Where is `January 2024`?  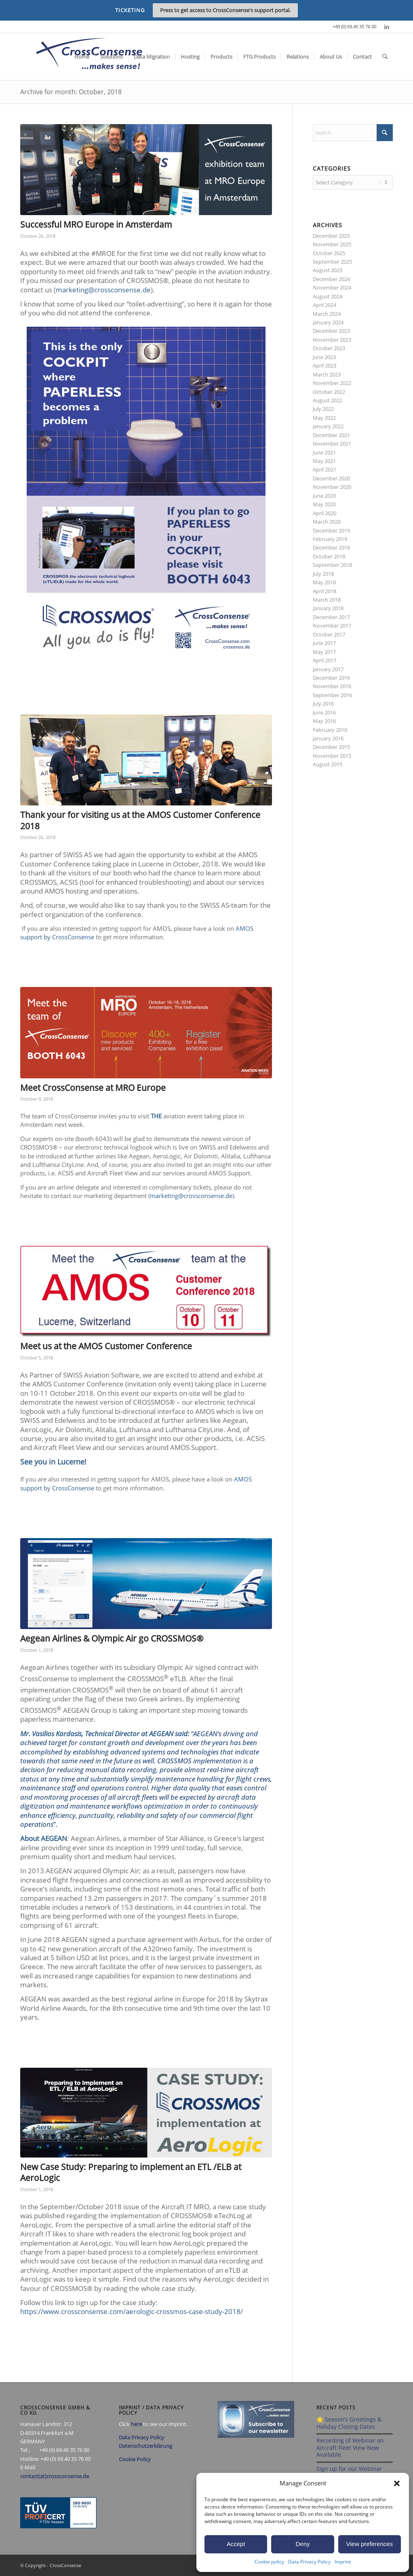 January 2024 is located at coordinates (328, 322).